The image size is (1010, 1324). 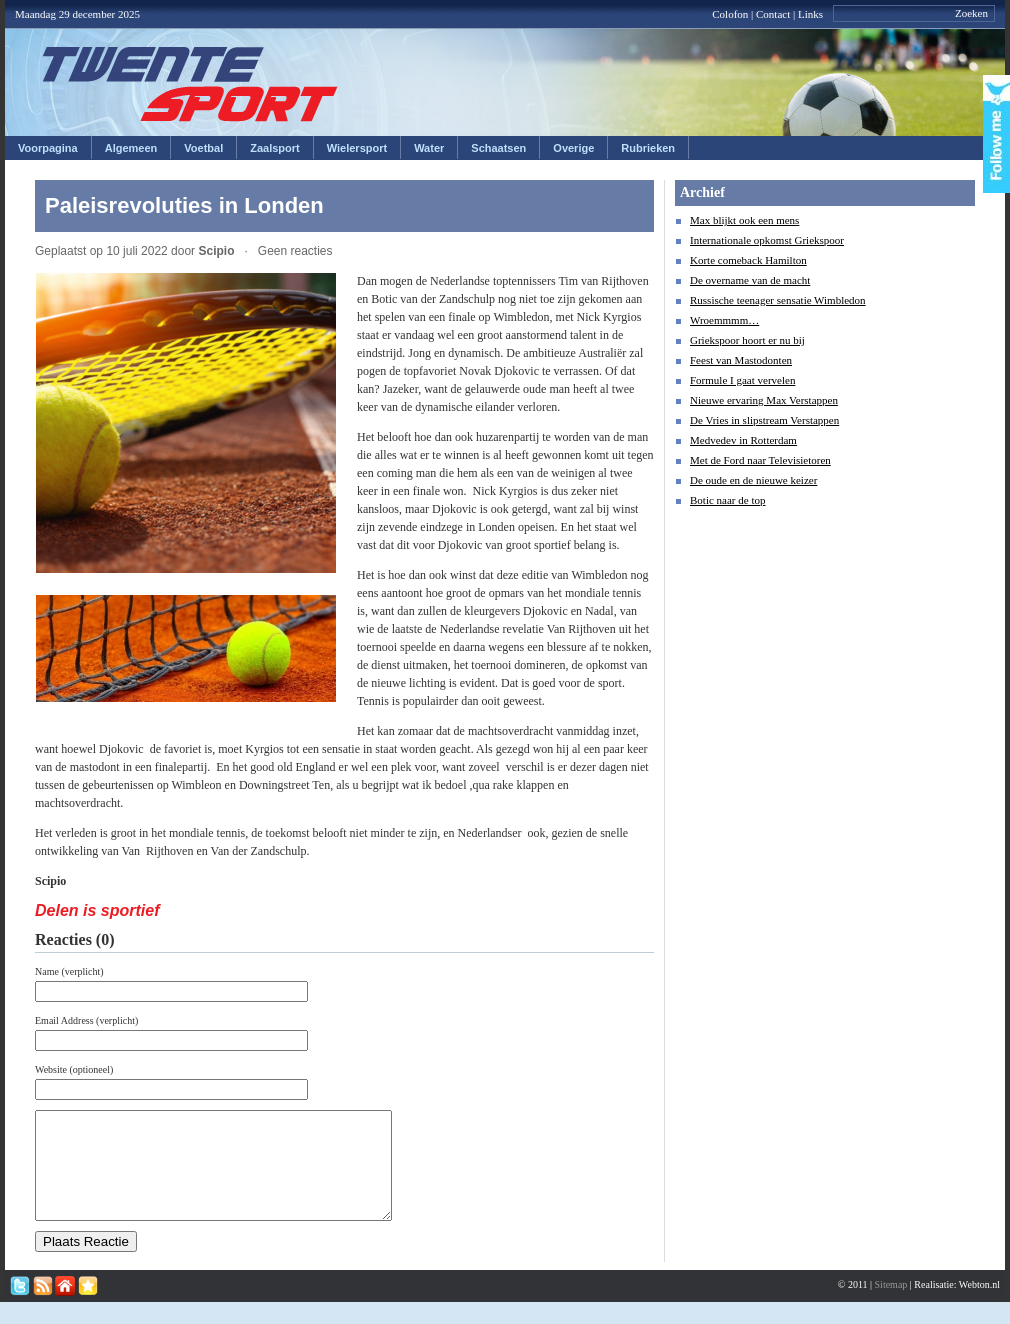 What do you see at coordinates (190, 84) in the screenshot?
I see `Twentesport` at bounding box center [190, 84].